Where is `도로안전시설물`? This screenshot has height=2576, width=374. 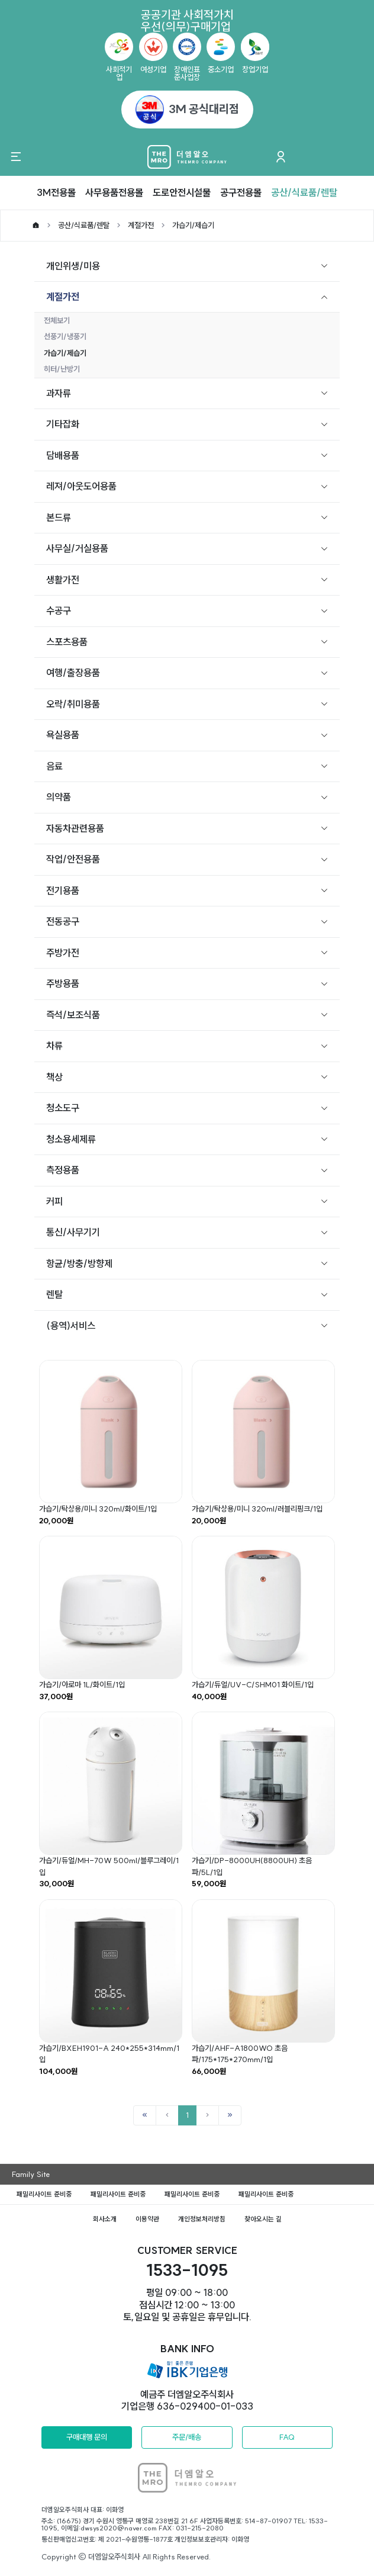 도로안전시설물 is located at coordinates (182, 192).